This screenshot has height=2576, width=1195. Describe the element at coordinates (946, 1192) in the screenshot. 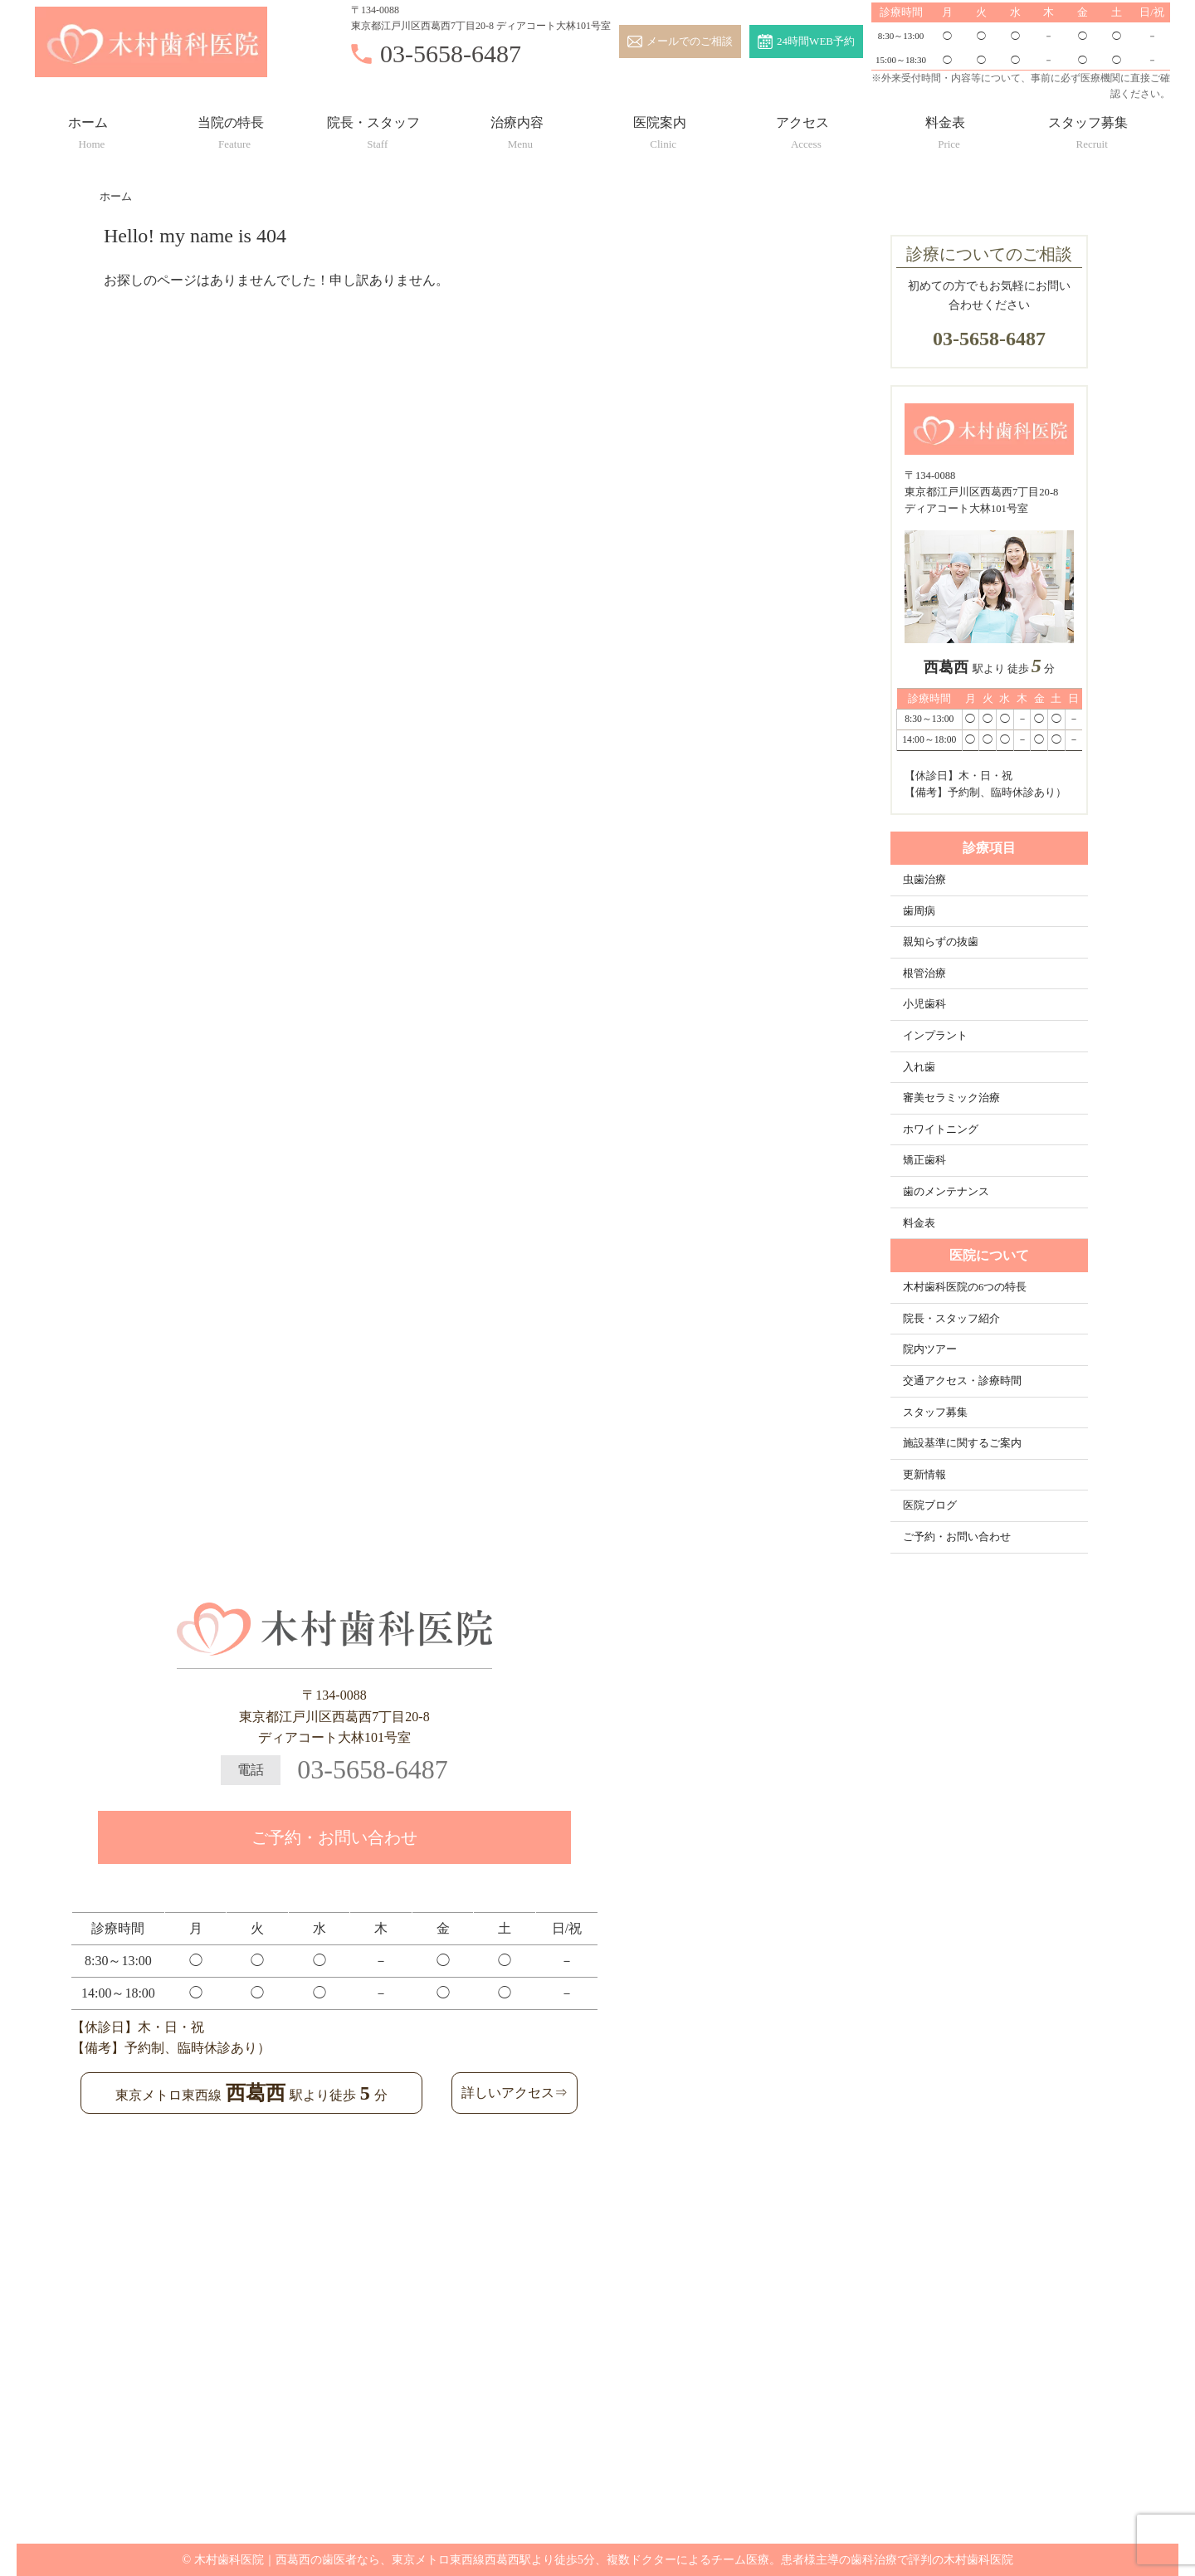

I see `歯のメンテナンス` at that location.